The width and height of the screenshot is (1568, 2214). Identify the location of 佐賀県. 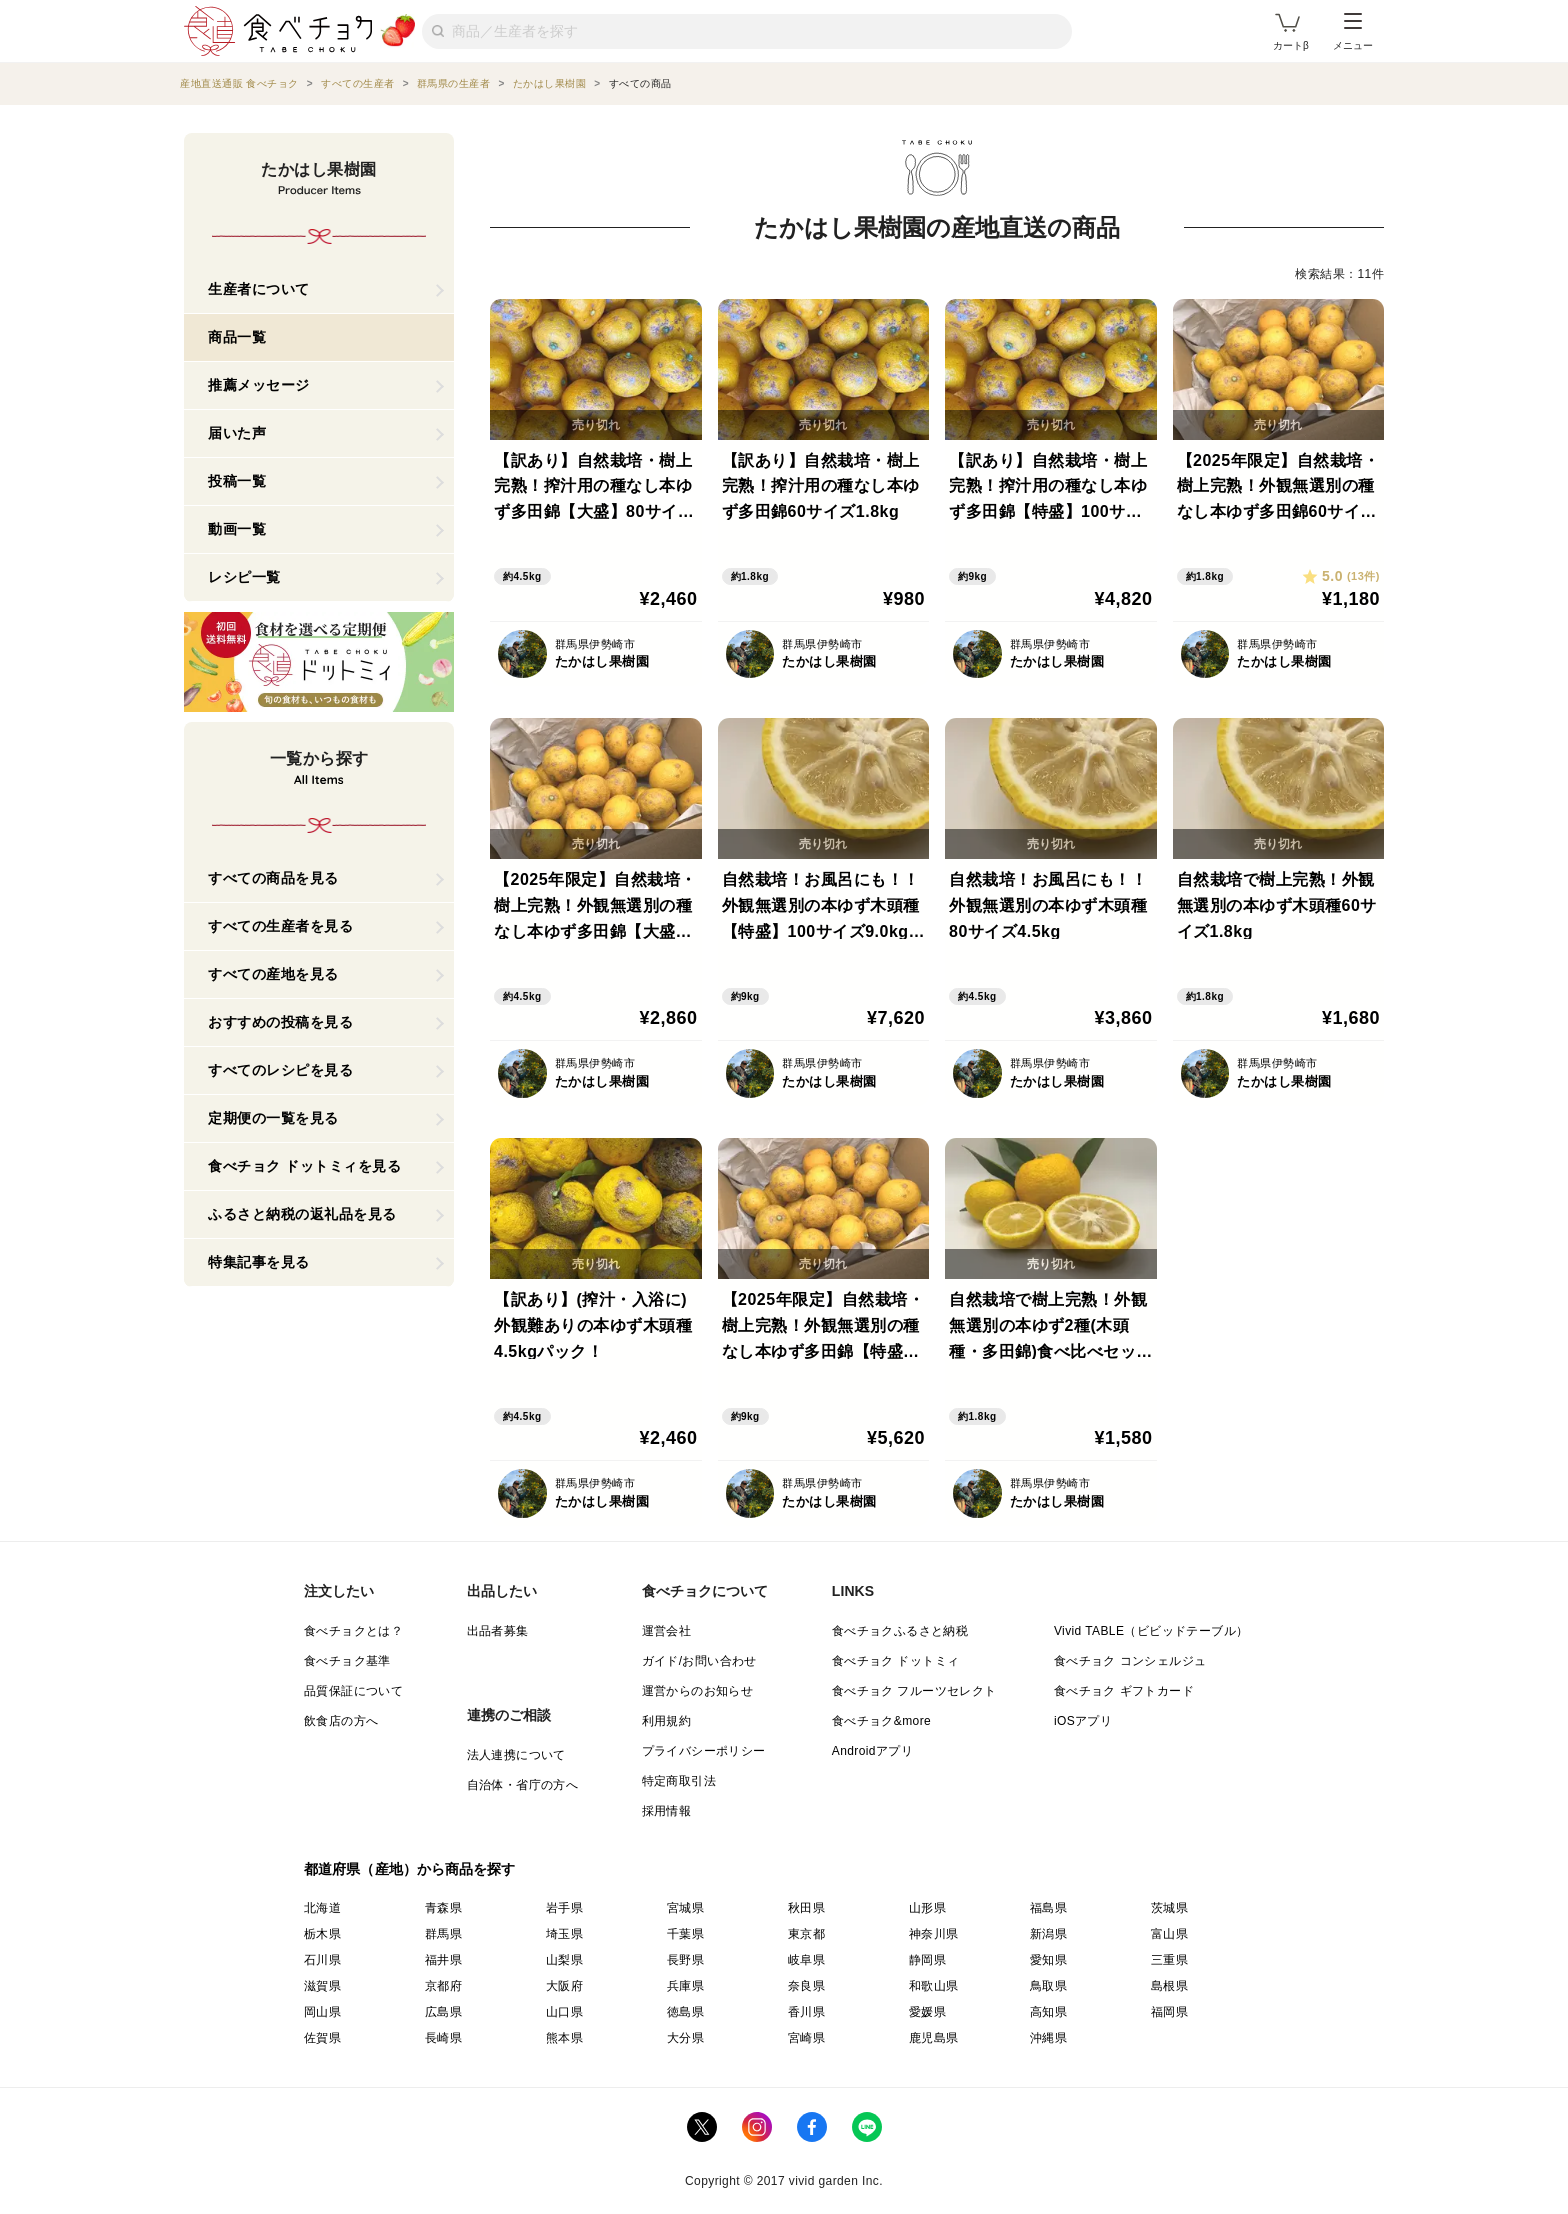
(322, 2038).